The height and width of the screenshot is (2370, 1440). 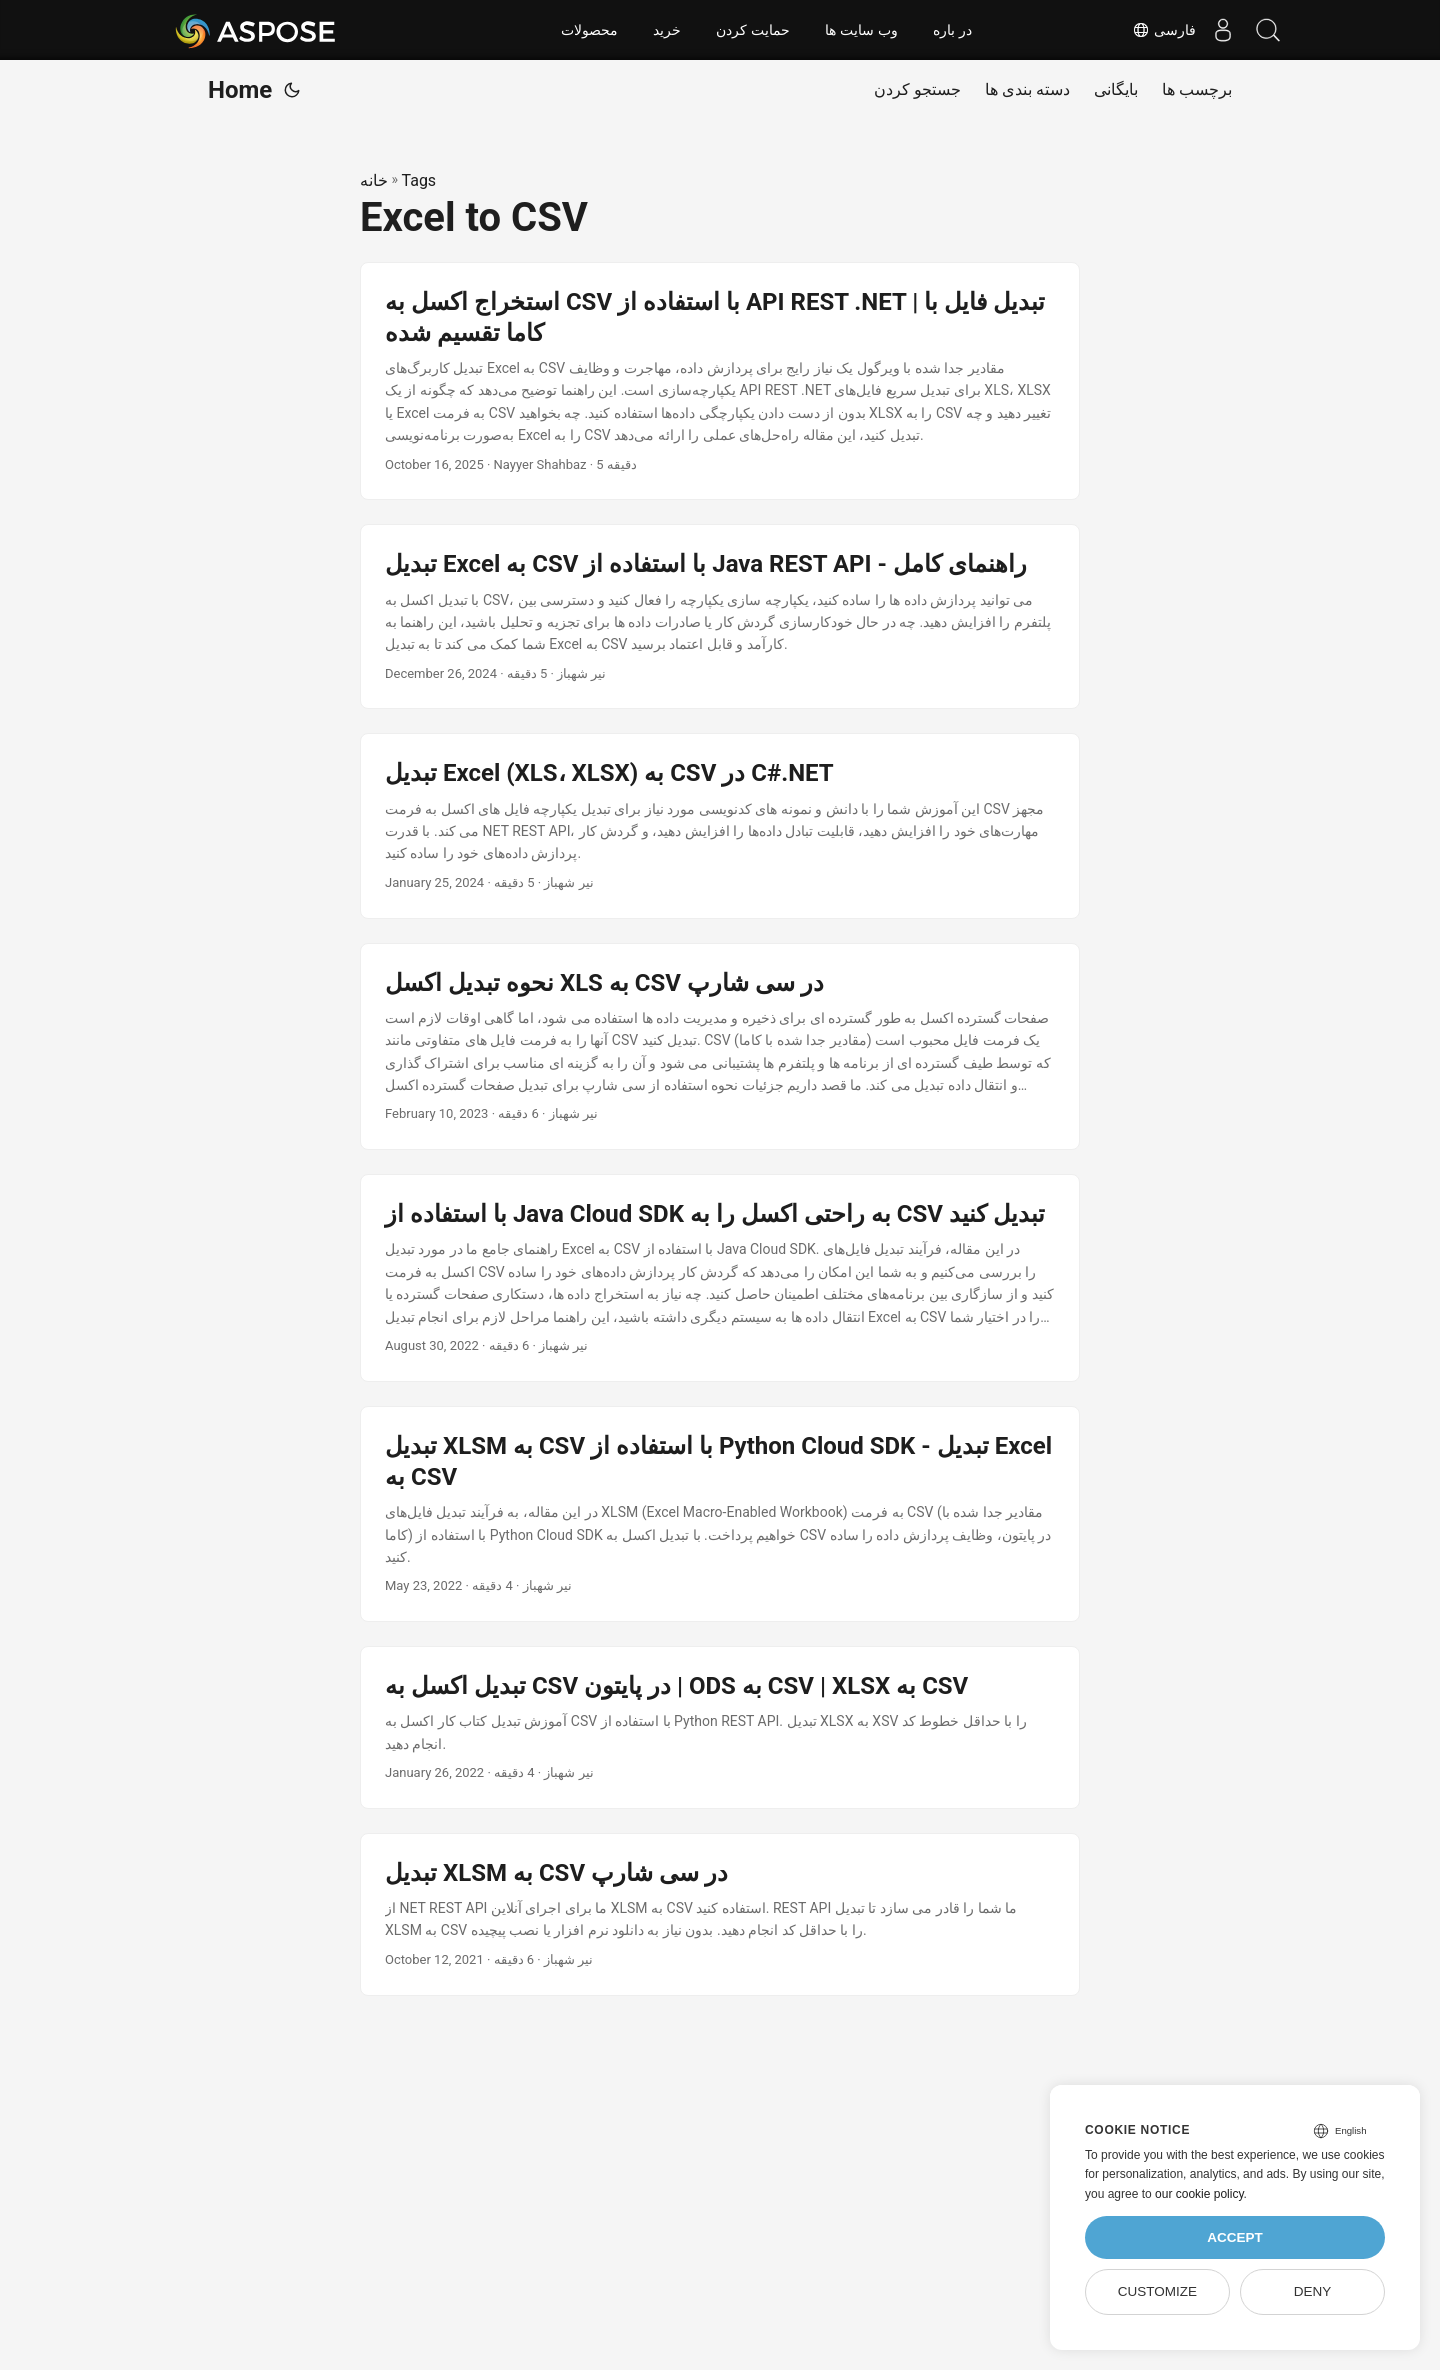 I want to click on Tags, so click(x=419, y=180).